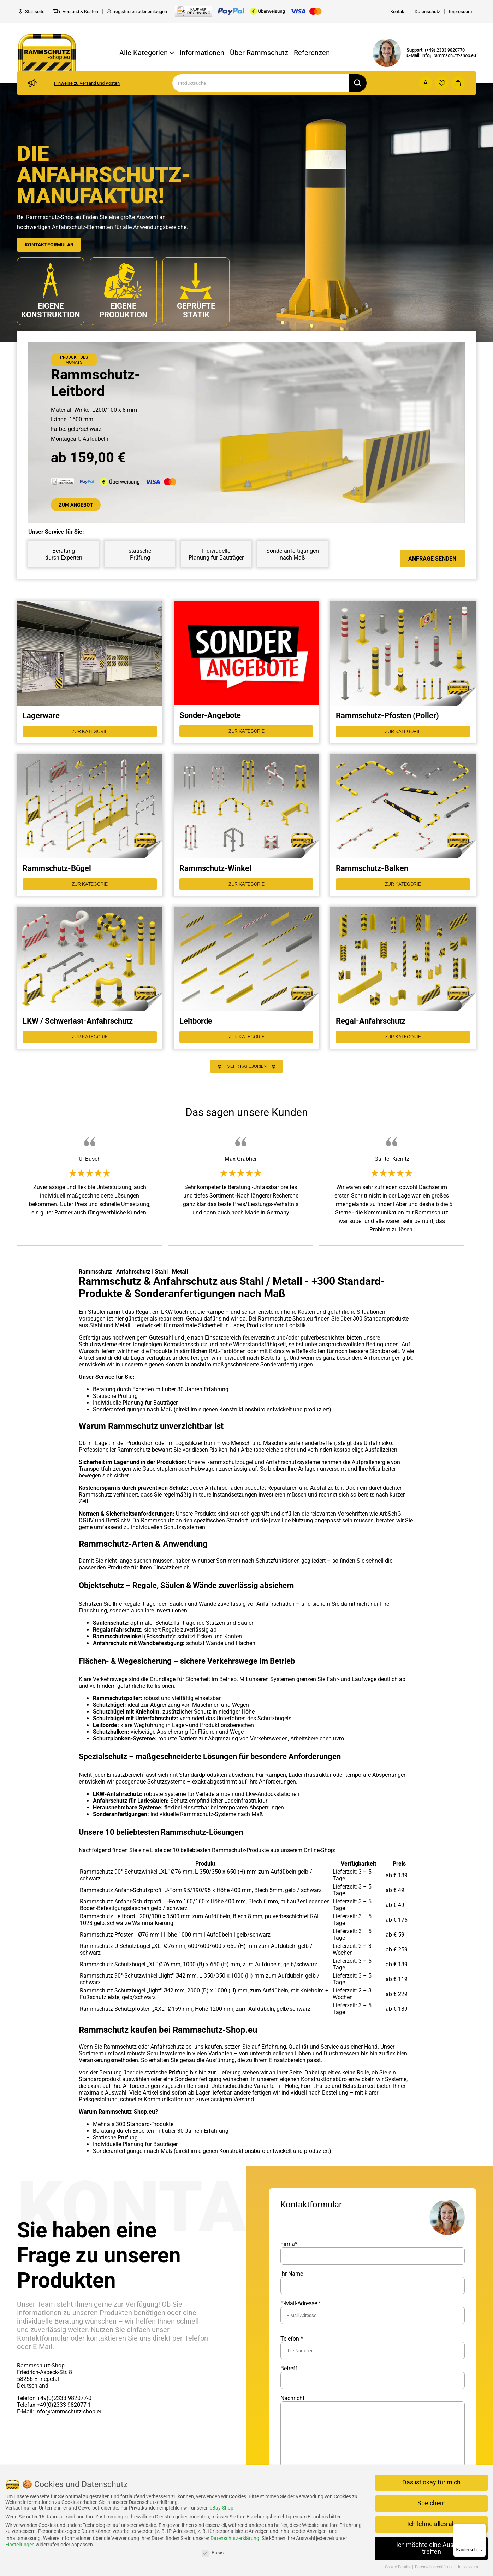 The width and height of the screenshot is (493, 2576). Describe the element at coordinates (449, 55) in the screenshot. I see `info@rammschutz-shop.eu` at that location.